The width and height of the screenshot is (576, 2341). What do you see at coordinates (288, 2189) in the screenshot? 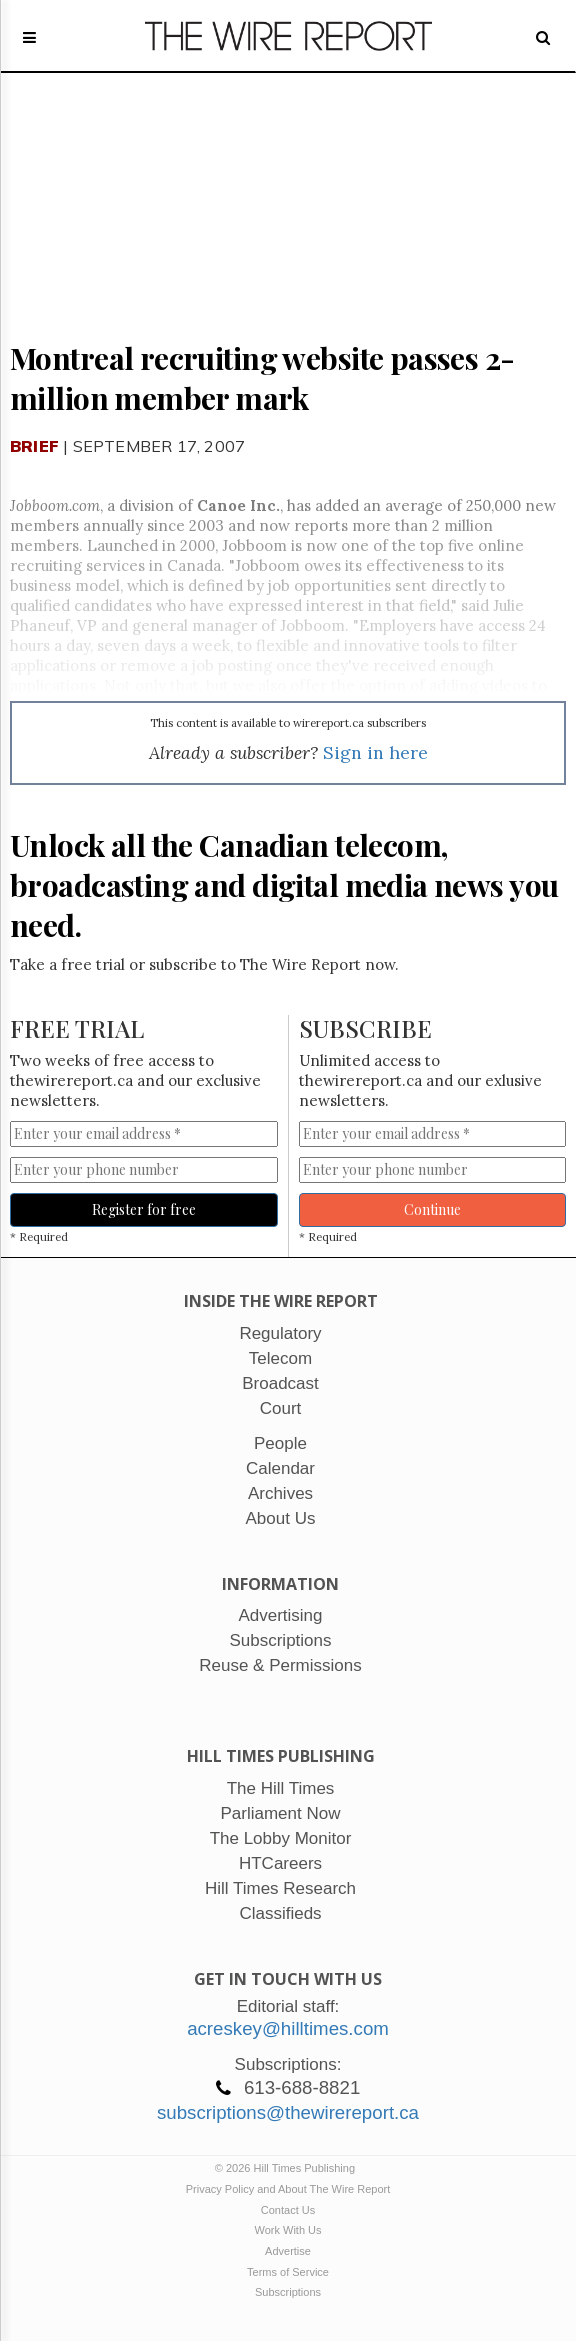
I see `Privacy Policy and About The Wire Report` at bounding box center [288, 2189].